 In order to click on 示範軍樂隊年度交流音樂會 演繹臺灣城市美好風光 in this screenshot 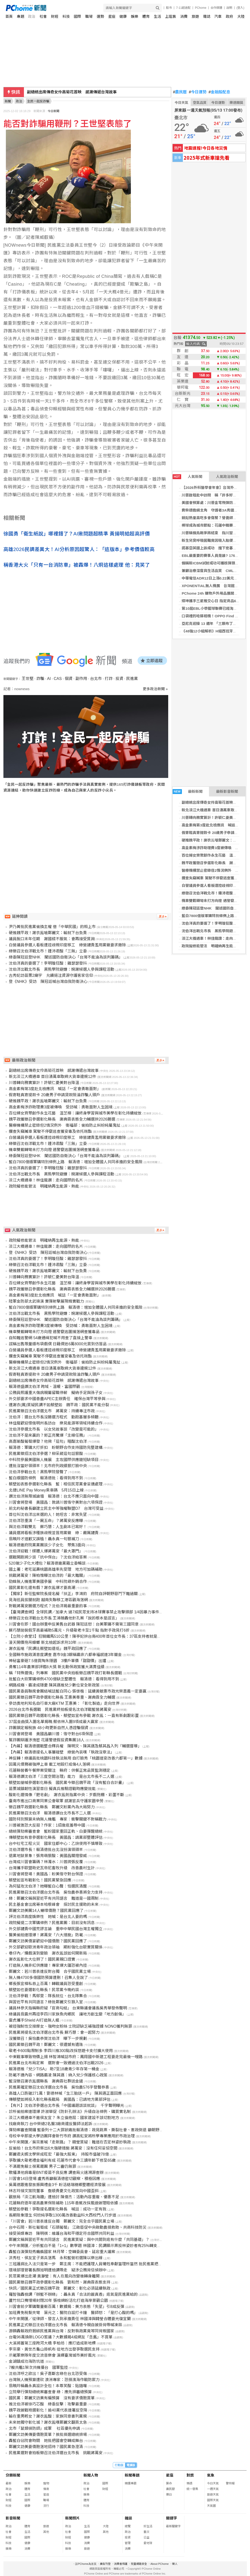, I will do `click(52, 2355)`.